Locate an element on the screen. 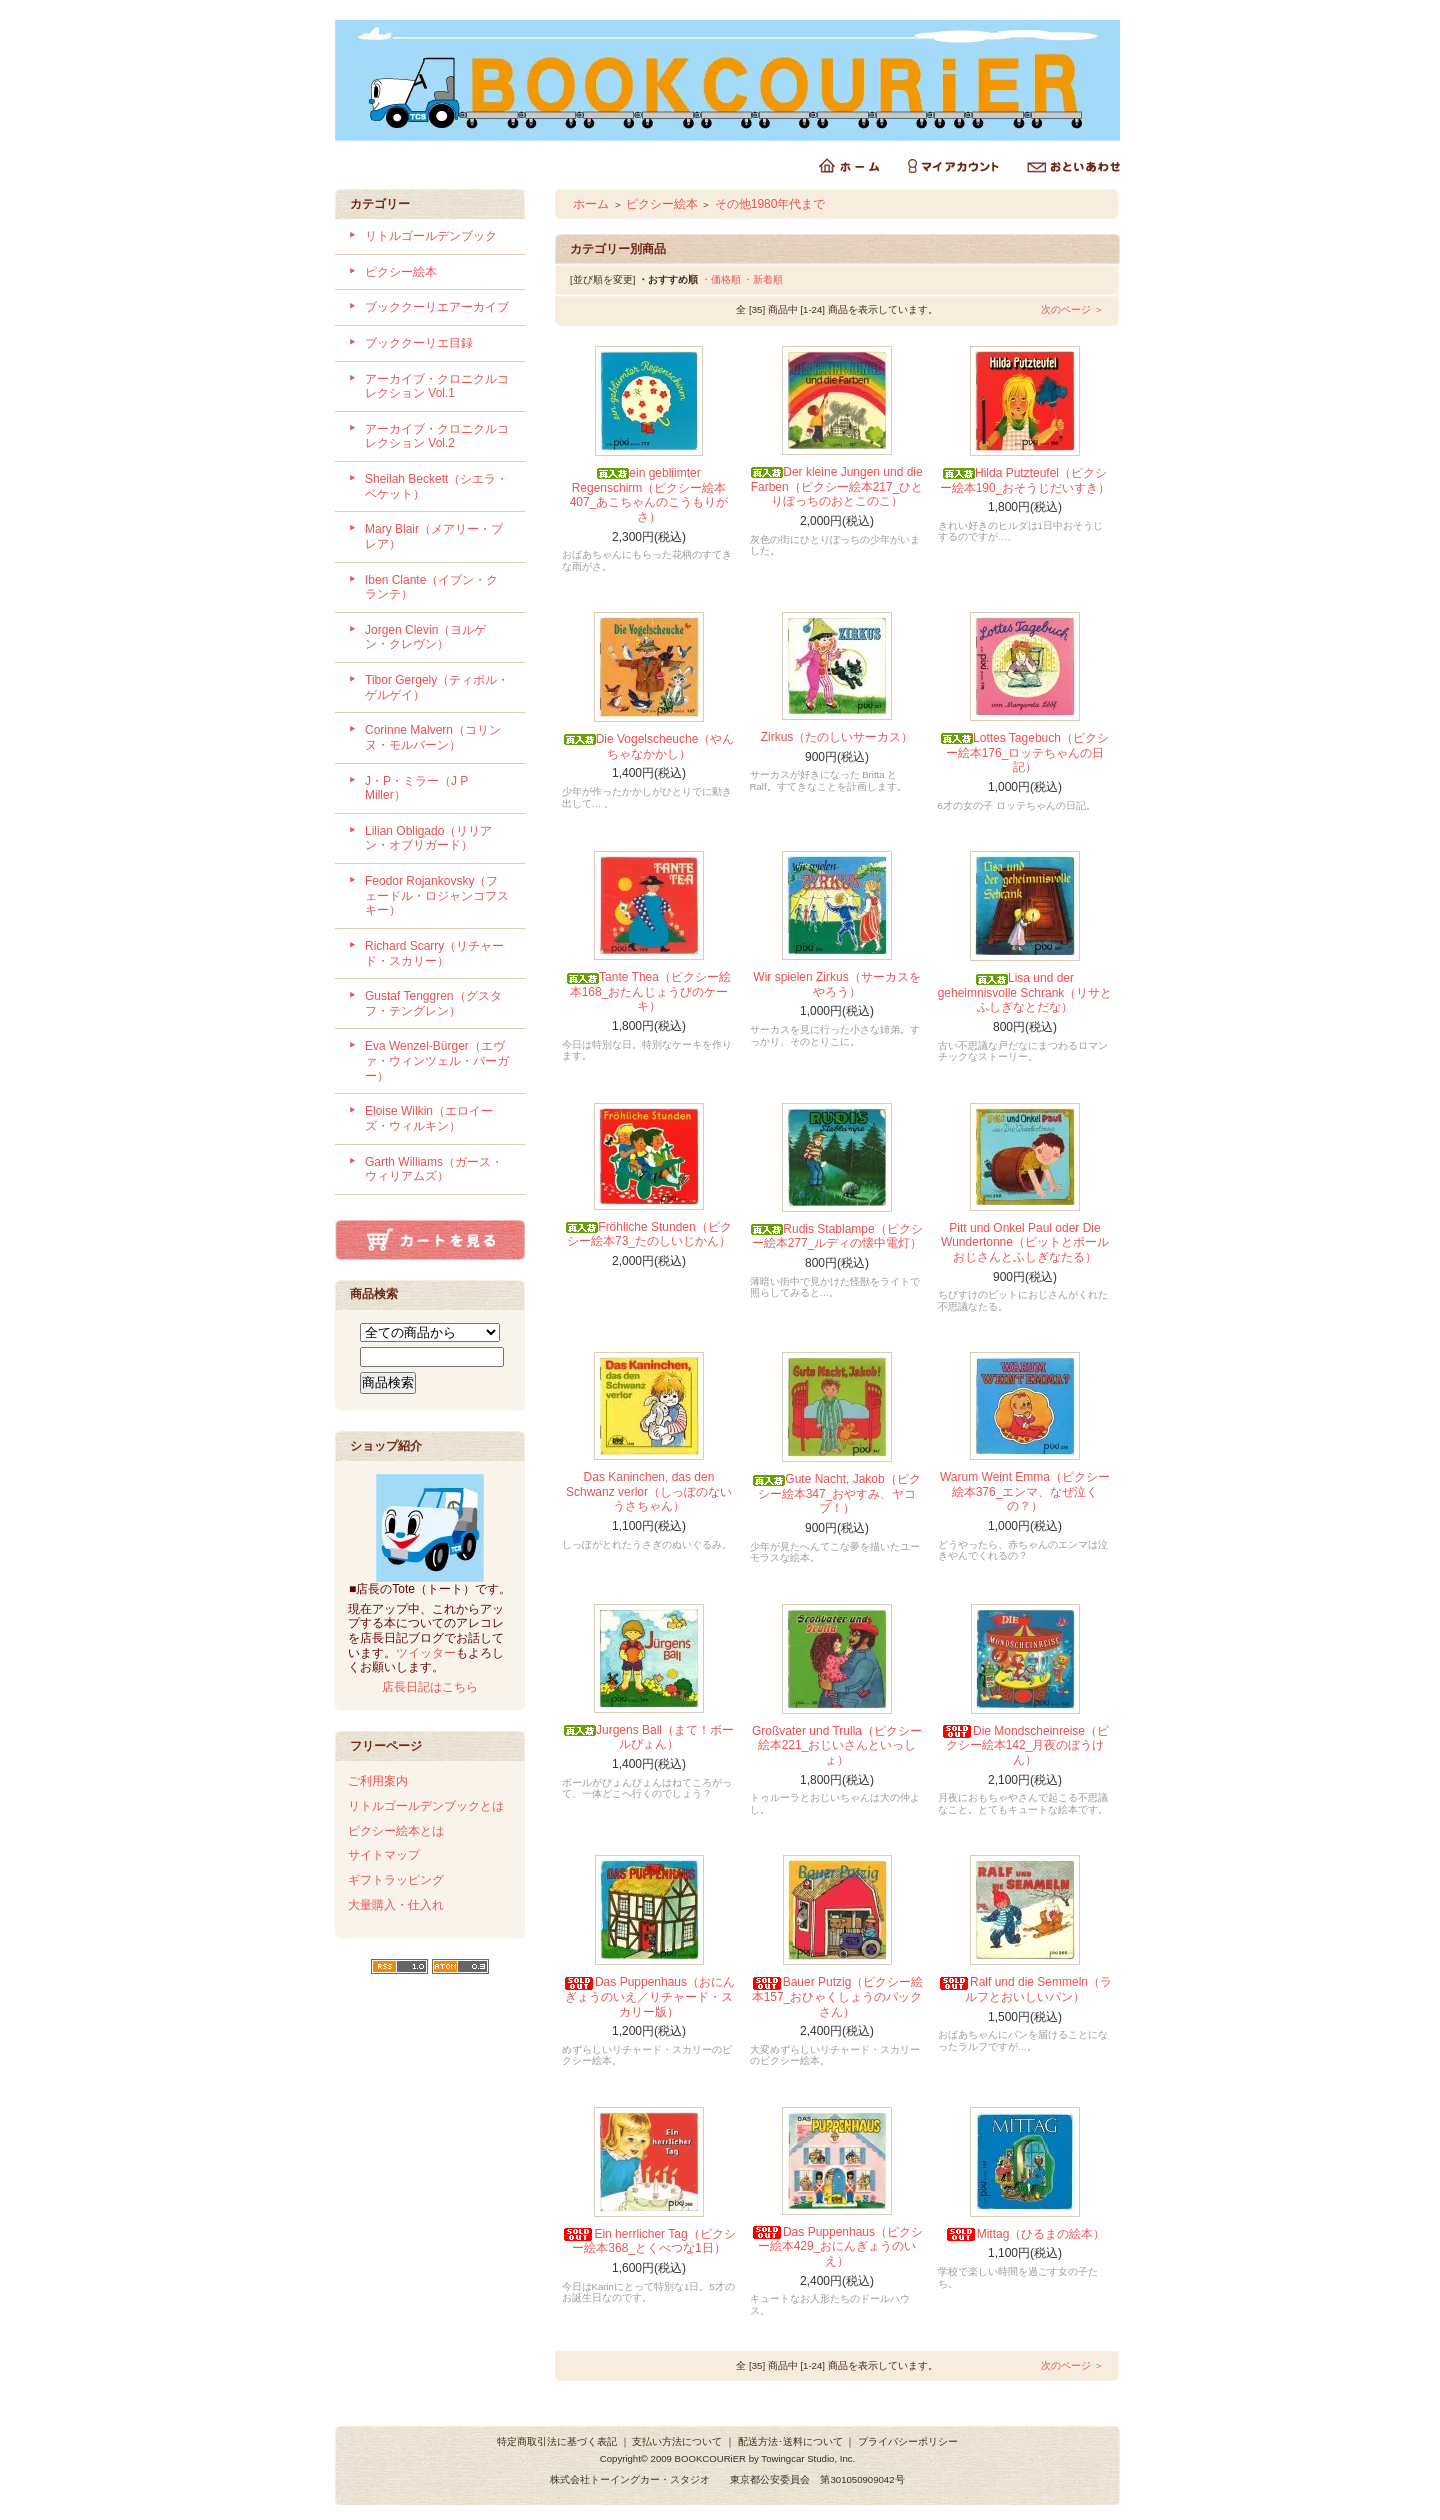 The image size is (1440, 2520). Das Kaninchen, das den Schwanz verlor（しっぽのないうさちゃん） is located at coordinates (649, 1491).